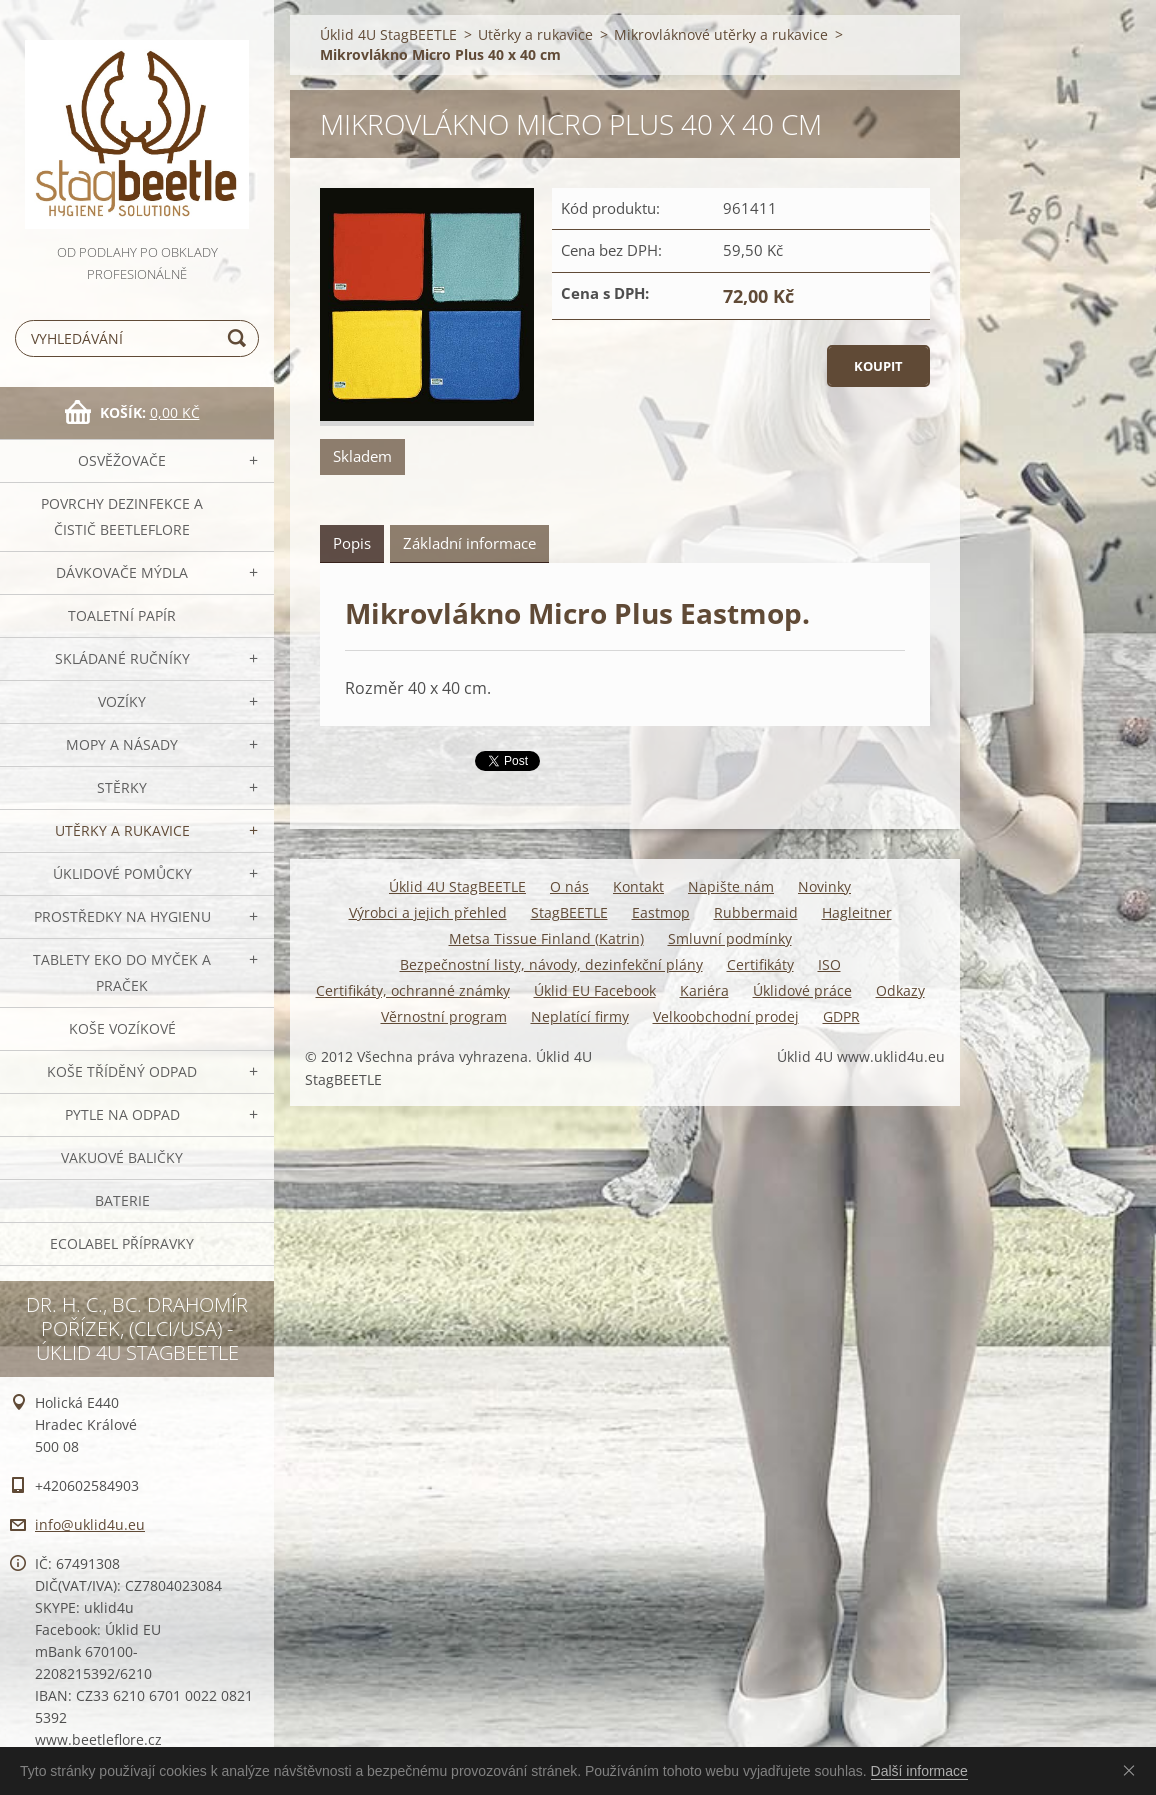 Image resolution: width=1156 pixels, height=1795 pixels. What do you see at coordinates (122, 1028) in the screenshot?
I see `Koše vozíkové` at bounding box center [122, 1028].